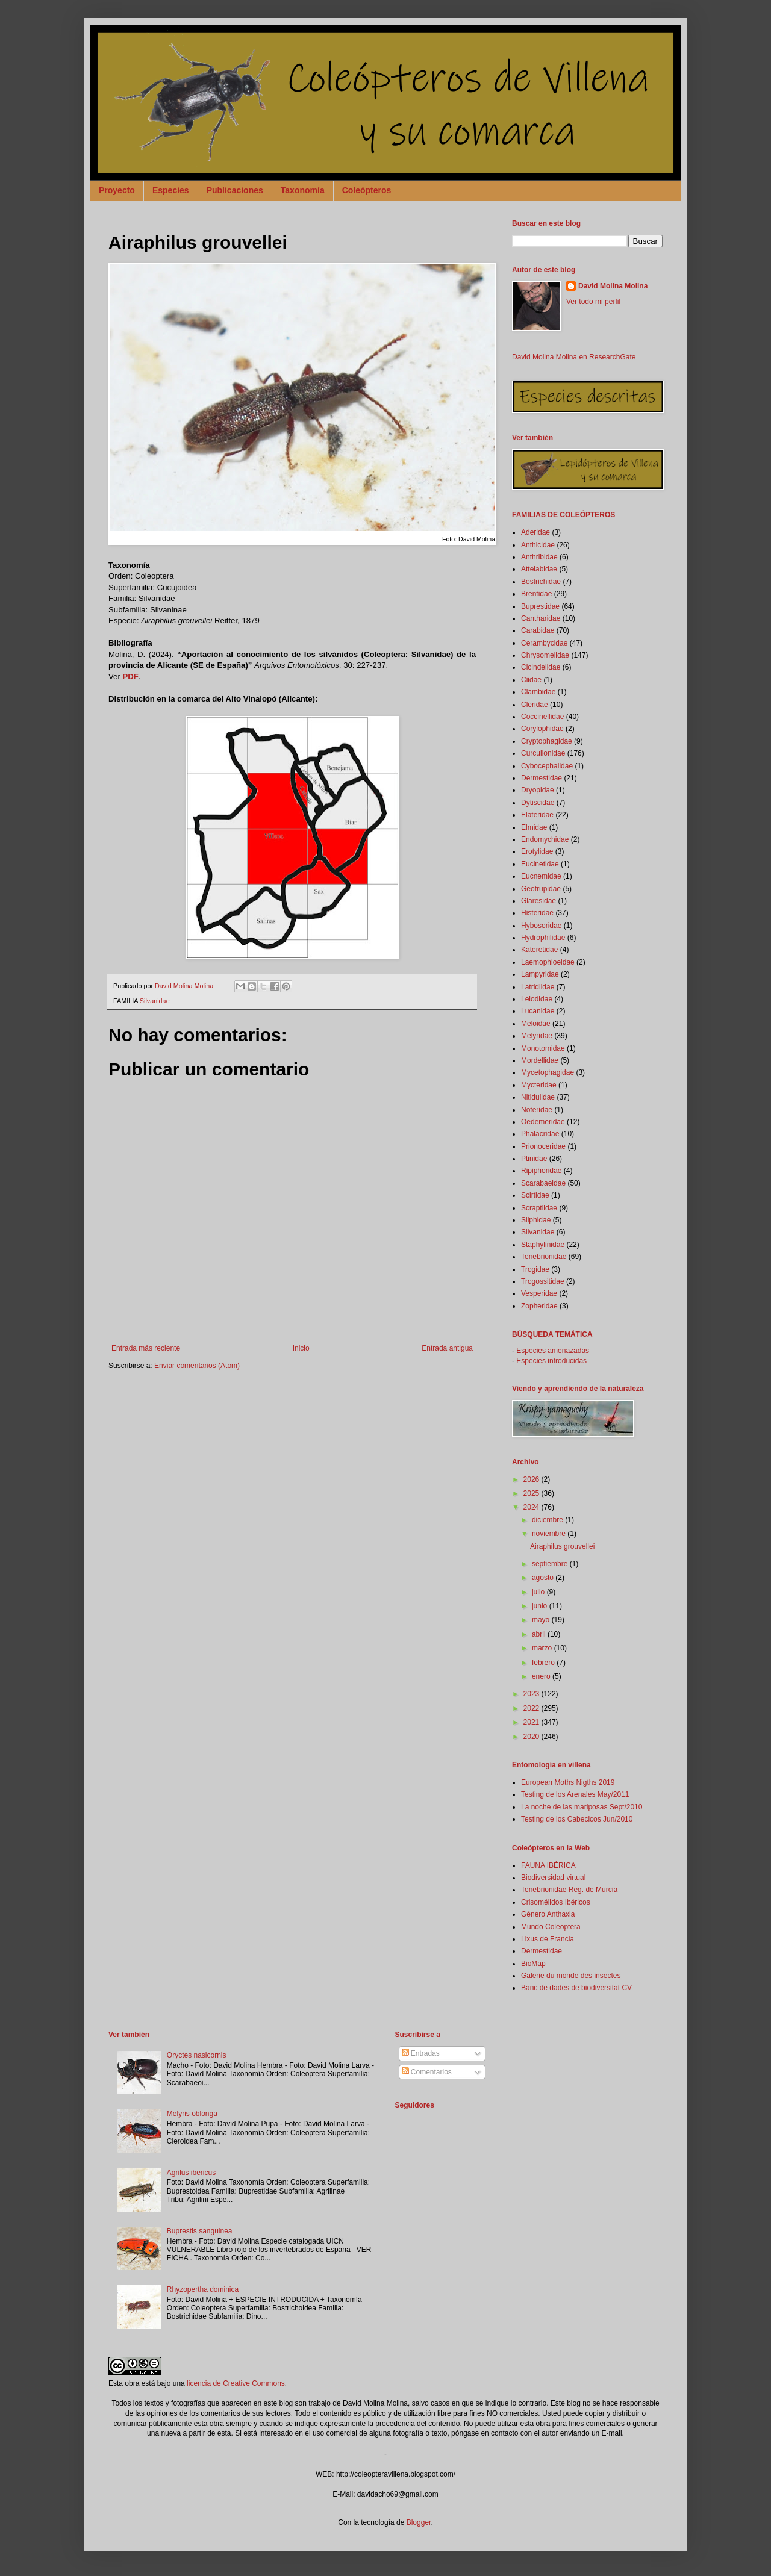  Describe the element at coordinates (532, 1479) in the screenshot. I see `2026` at that location.